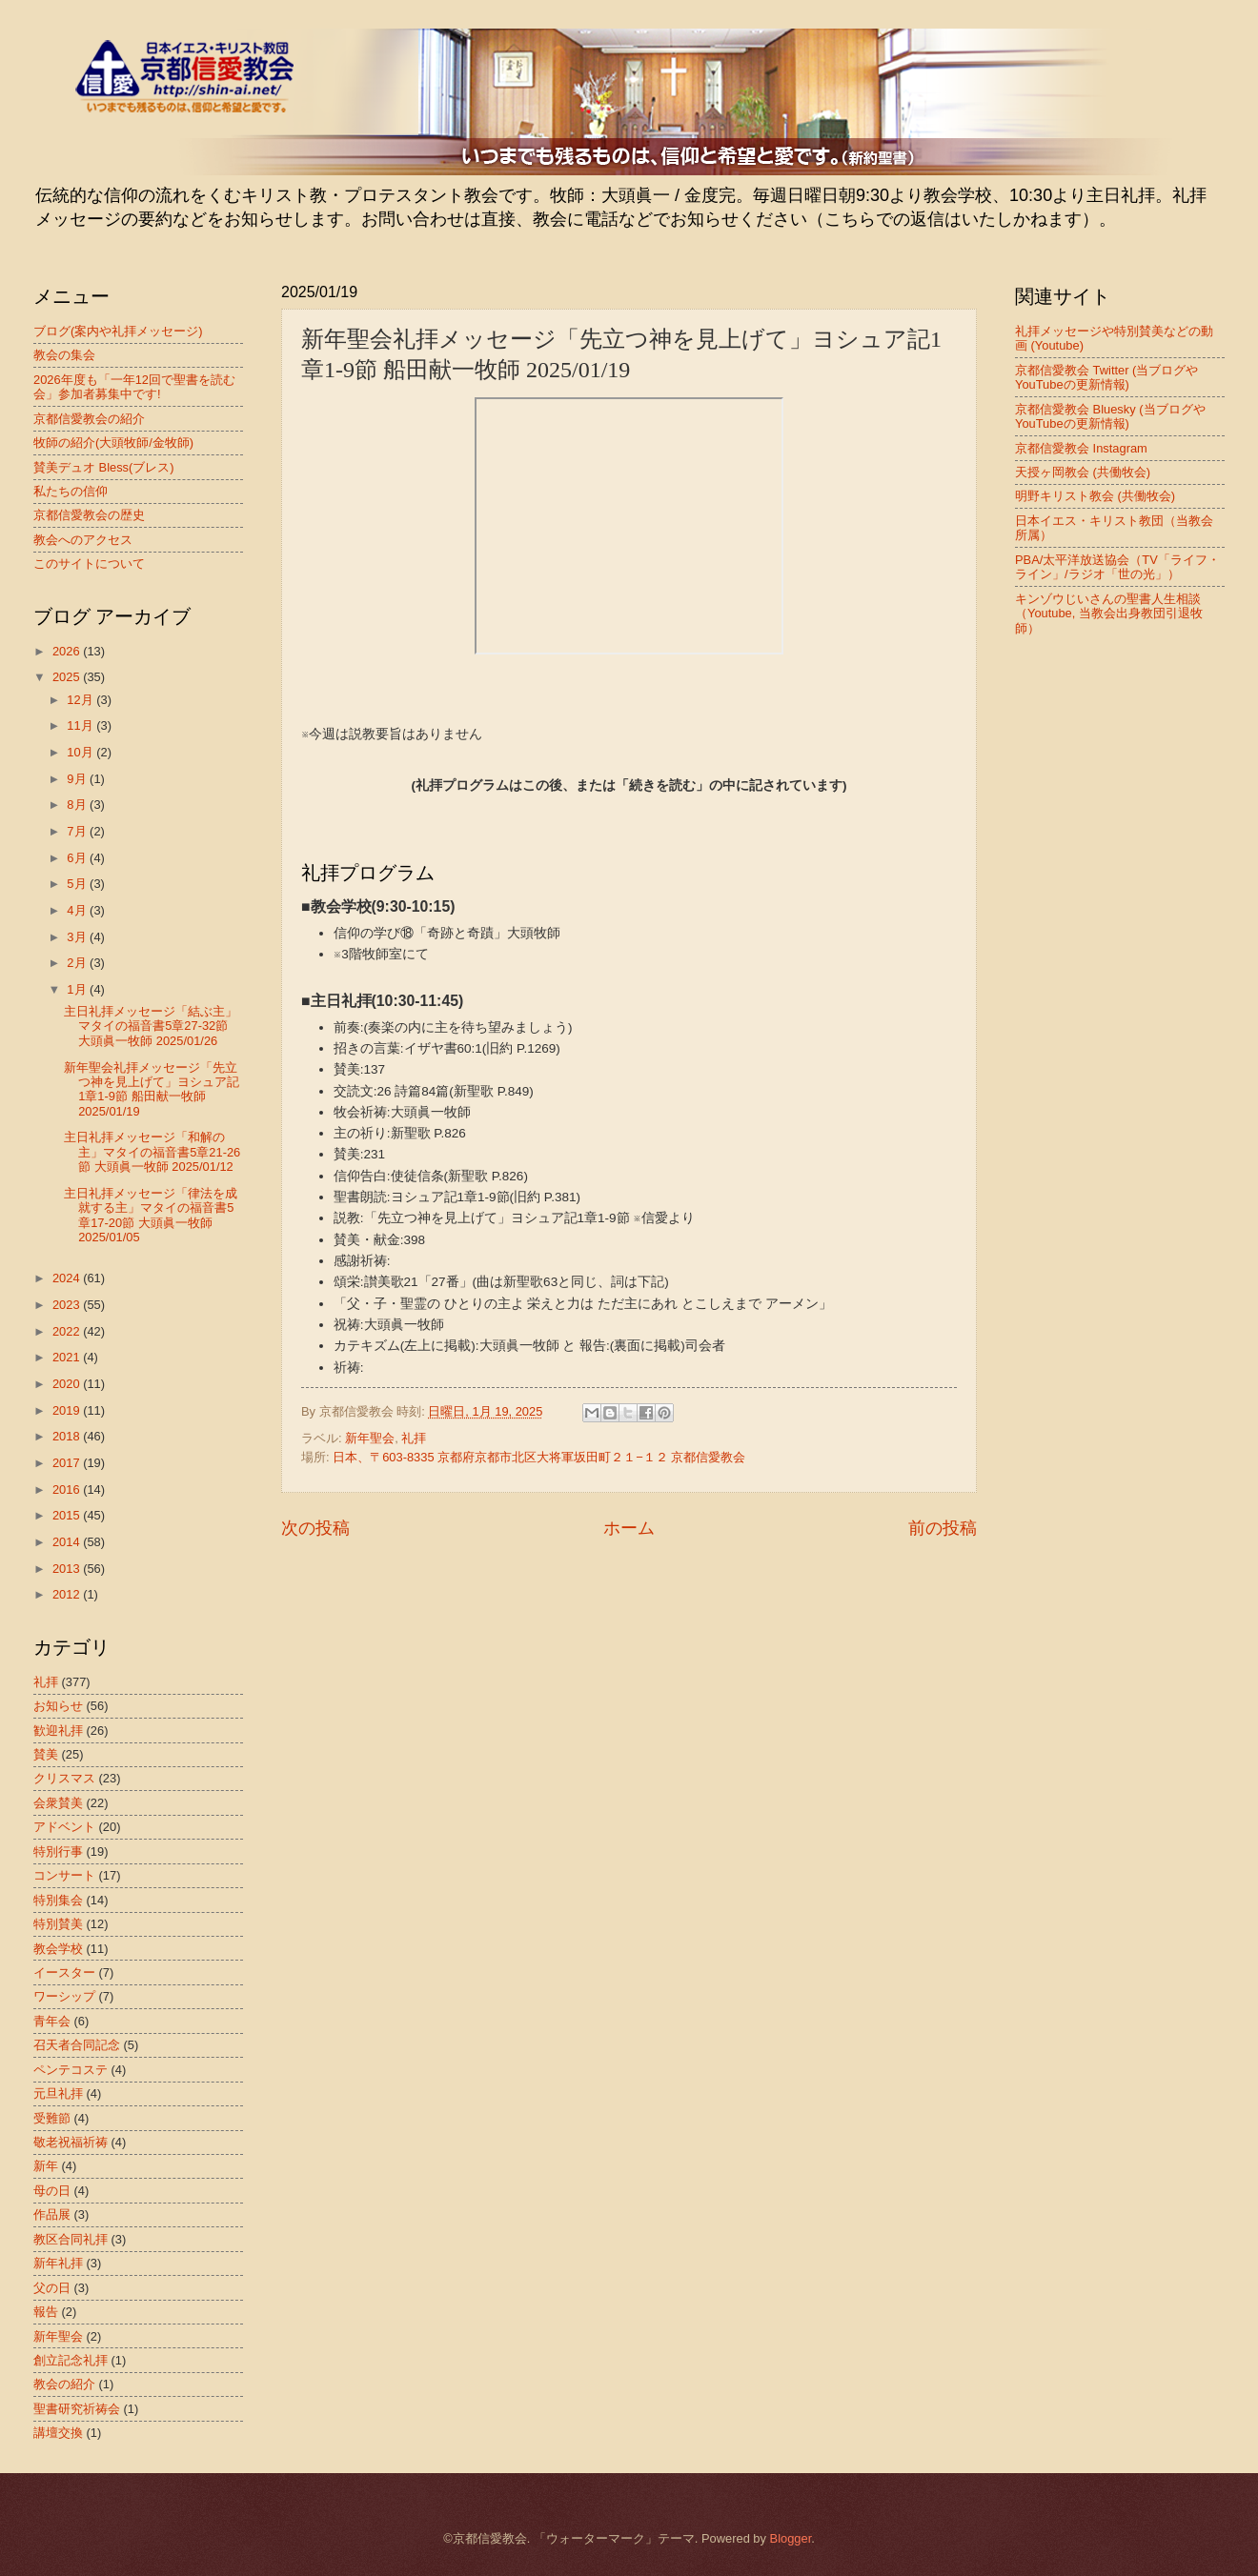  Describe the element at coordinates (89, 419) in the screenshot. I see `京都信愛教会の紹介` at that location.